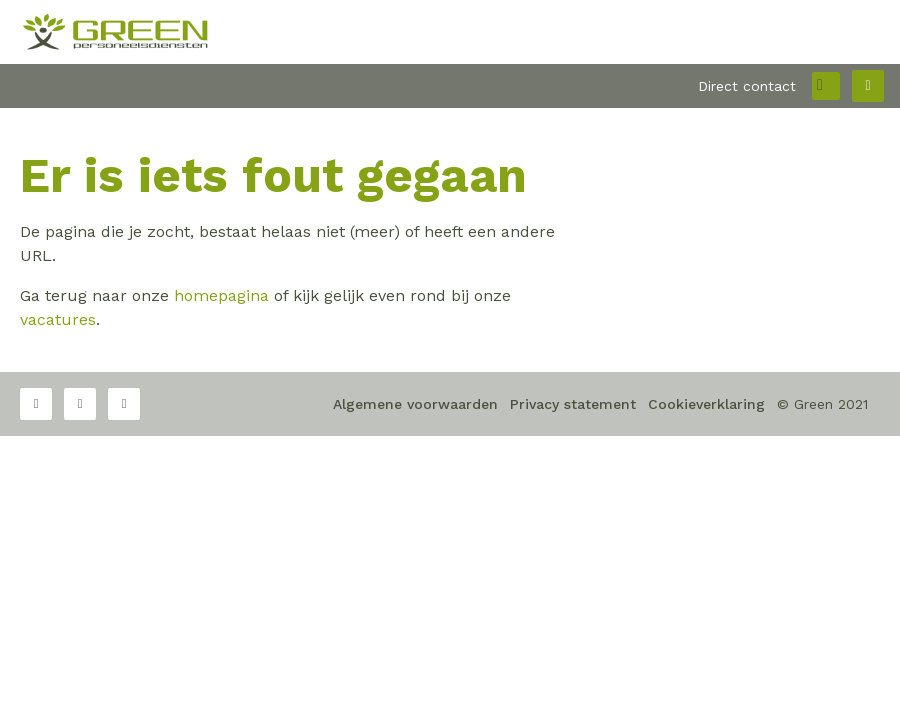 This screenshot has height=720, width=900. Describe the element at coordinates (124, 404) in the screenshot. I see `LinkedIn` at that location.